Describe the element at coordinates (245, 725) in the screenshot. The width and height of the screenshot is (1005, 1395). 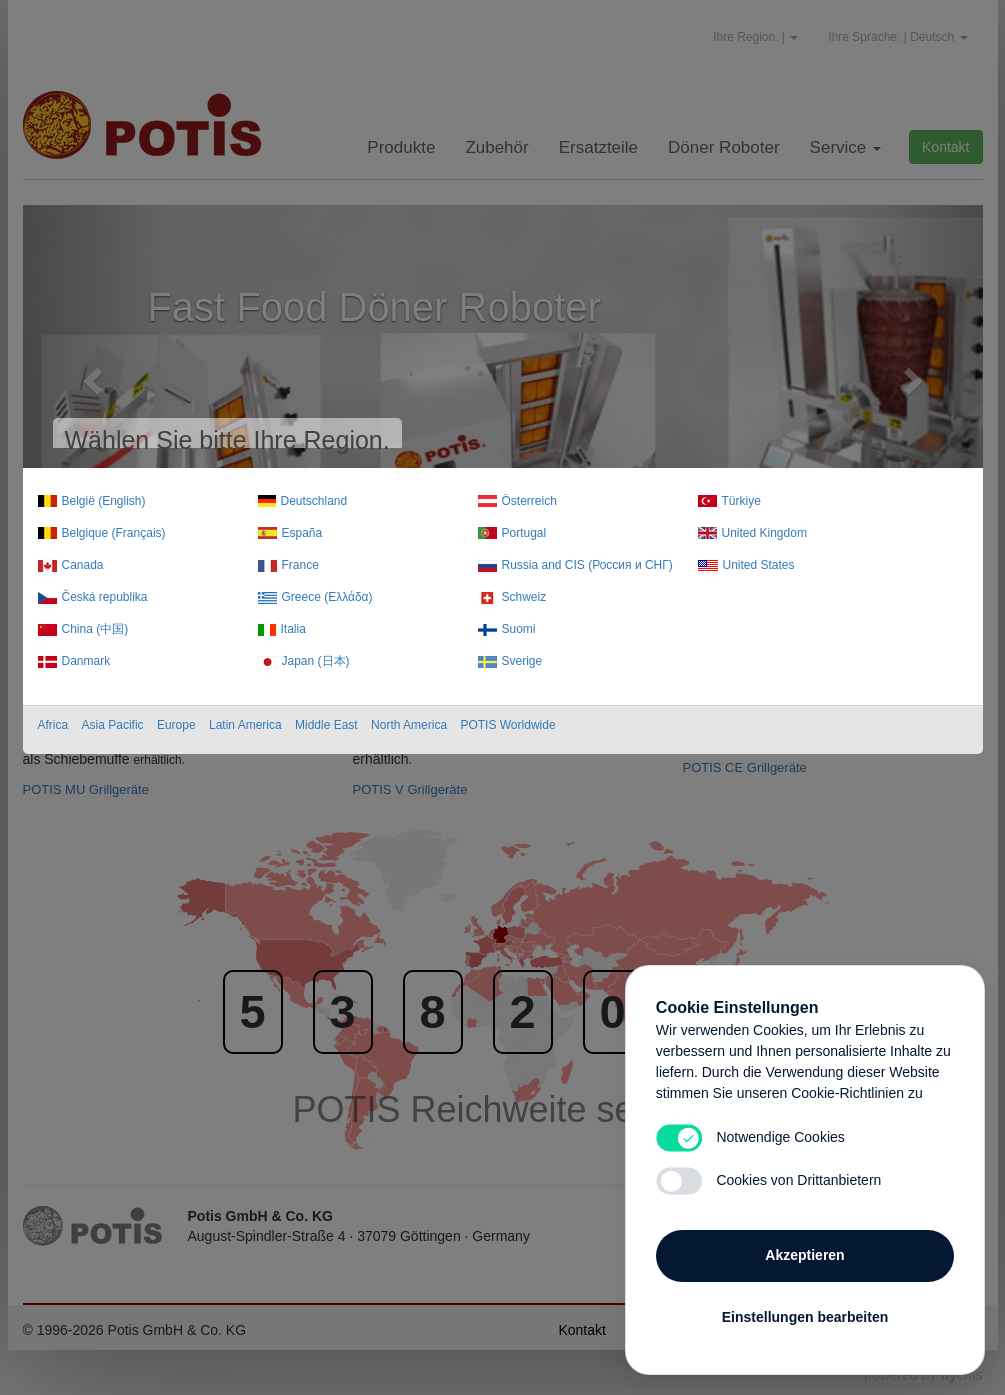
I see `Latin America` at that location.